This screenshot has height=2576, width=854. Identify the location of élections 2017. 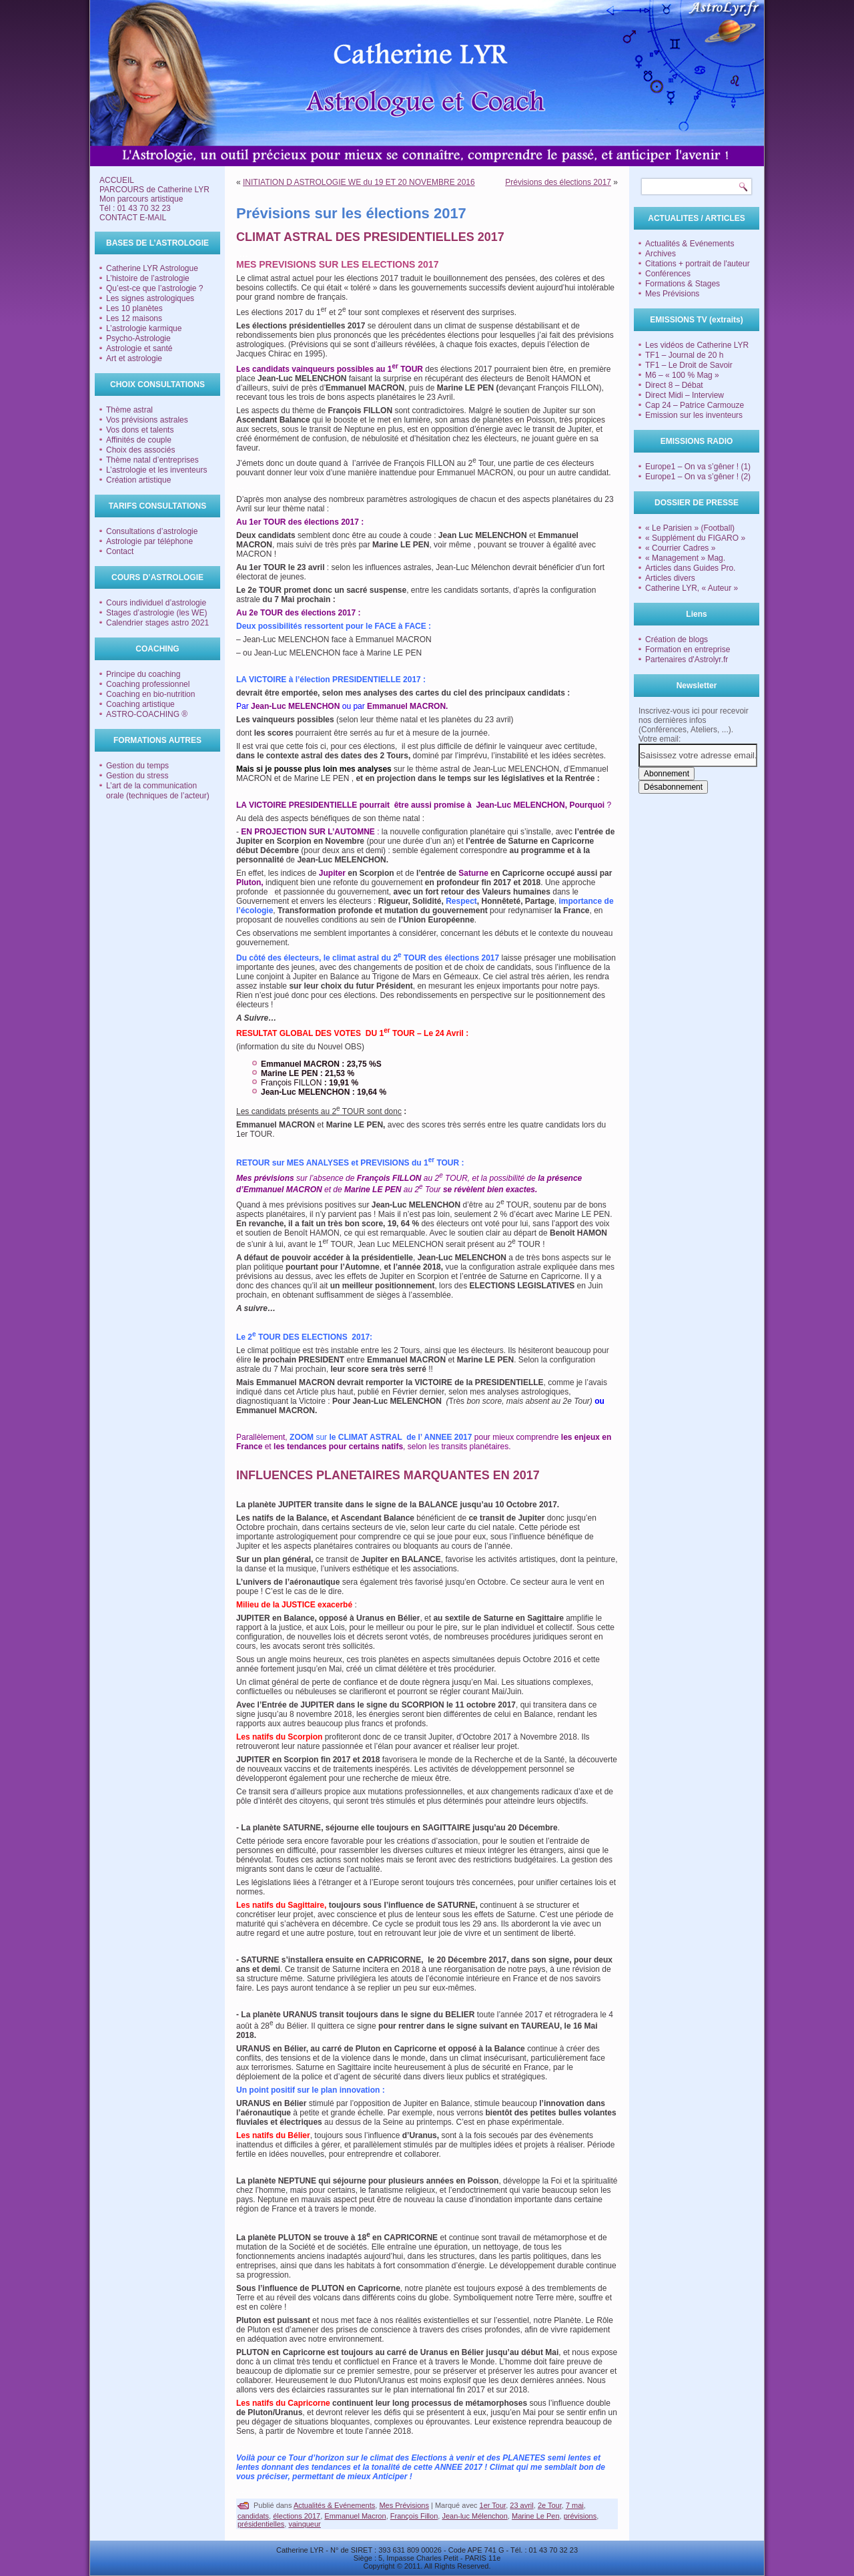
(296, 2516).